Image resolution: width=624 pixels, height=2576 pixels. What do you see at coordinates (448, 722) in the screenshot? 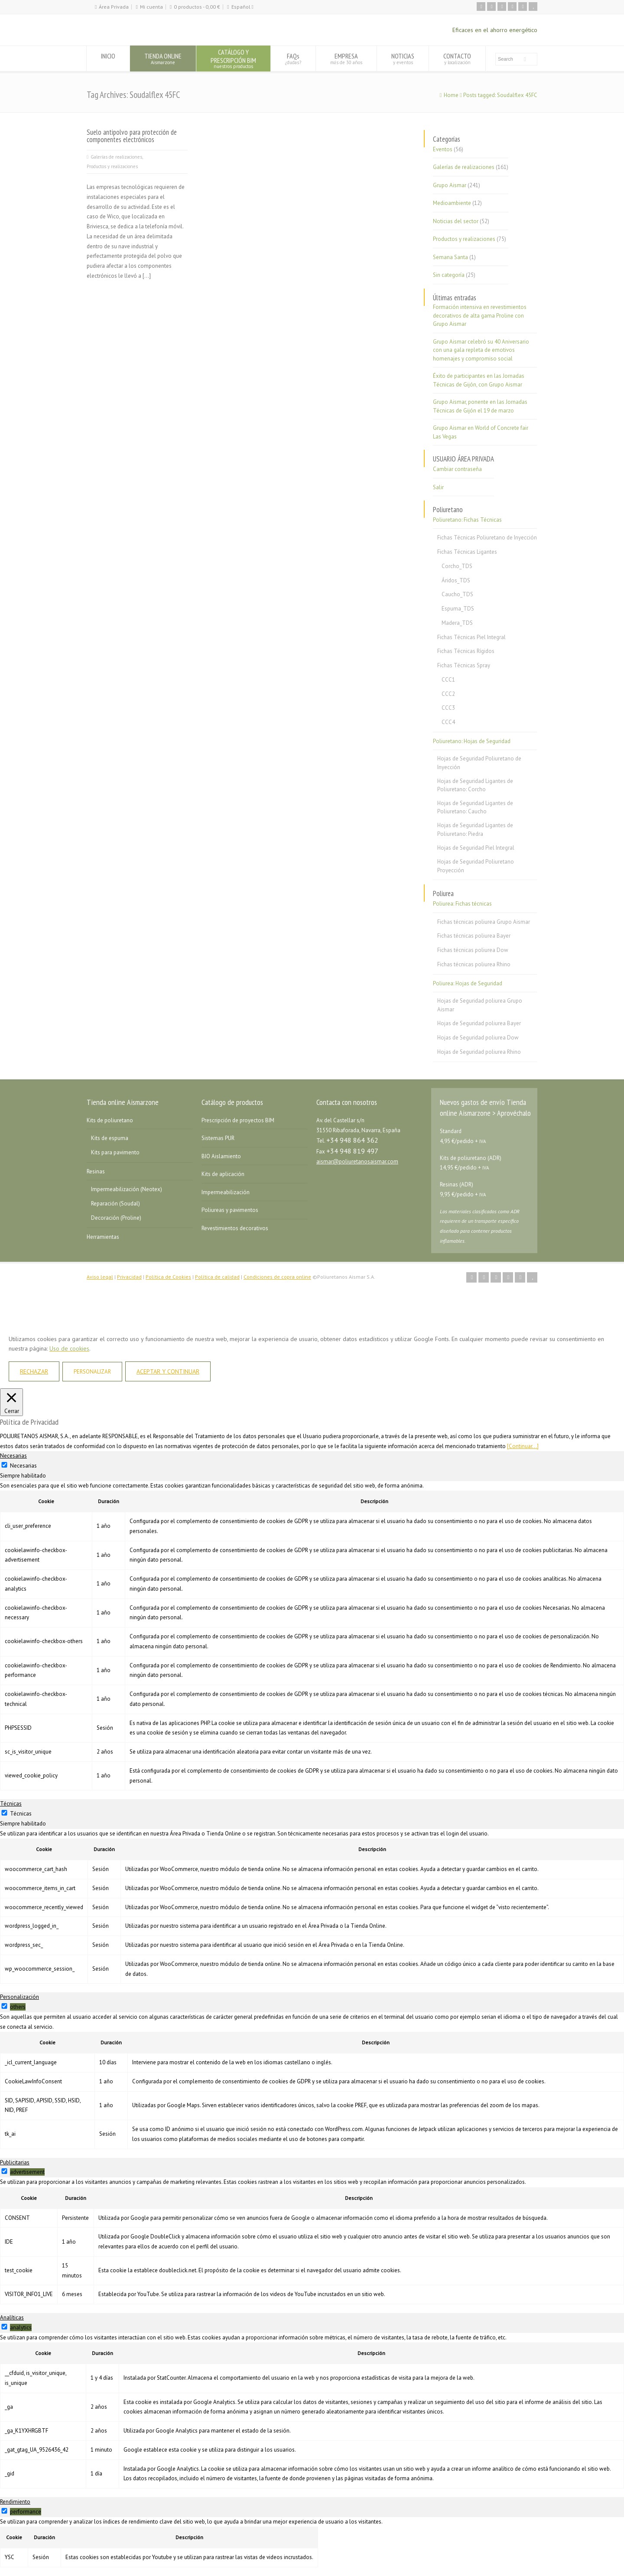
I see `CCC4` at bounding box center [448, 722].